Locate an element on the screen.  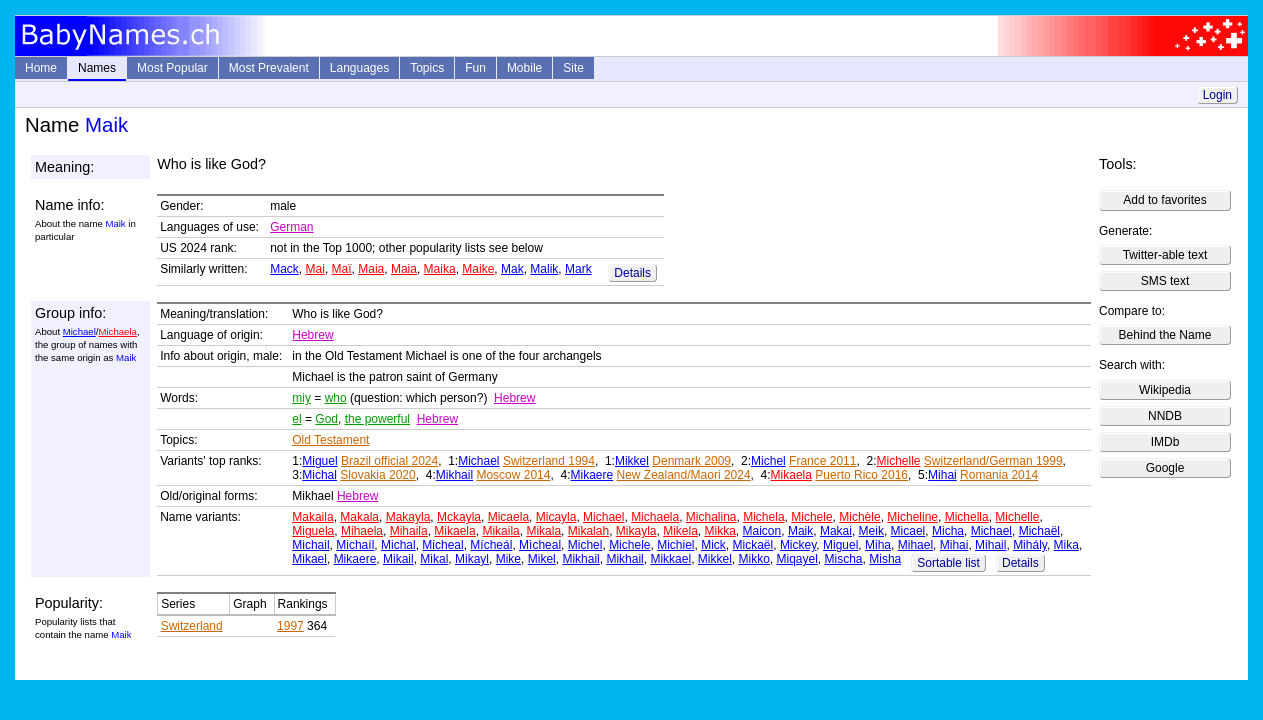
miy is located at coordinates (301, 398).